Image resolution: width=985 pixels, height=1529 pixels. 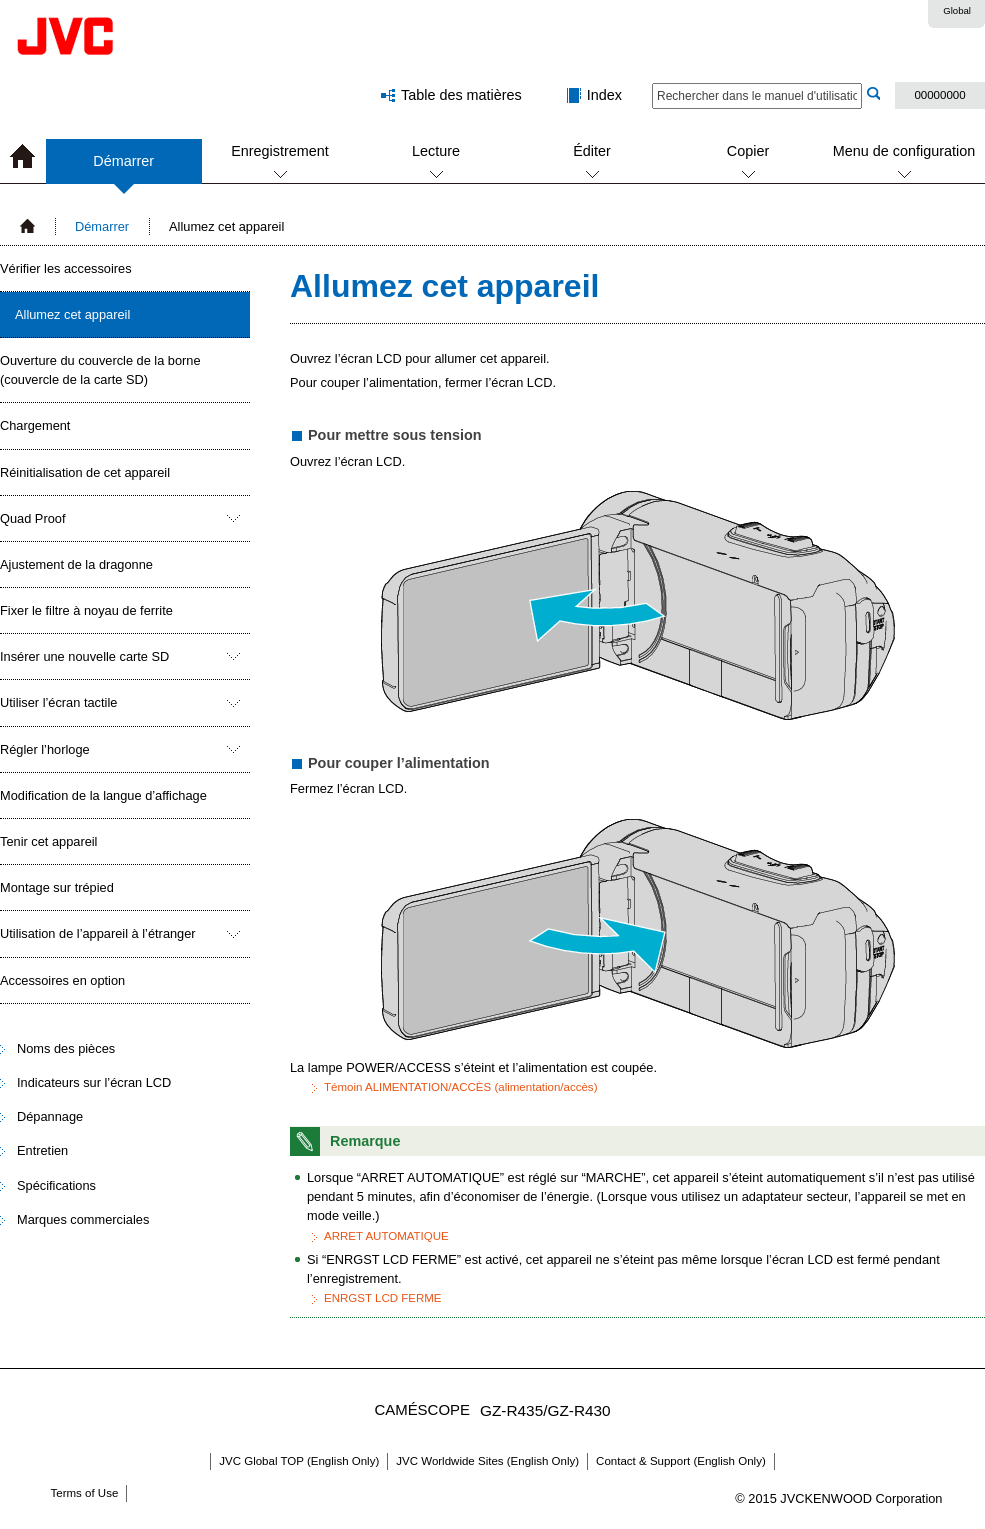 What do you see at coordinates (461, 95) in the screenshot?
I see `Table des matières` at bounding box center [461, 95].